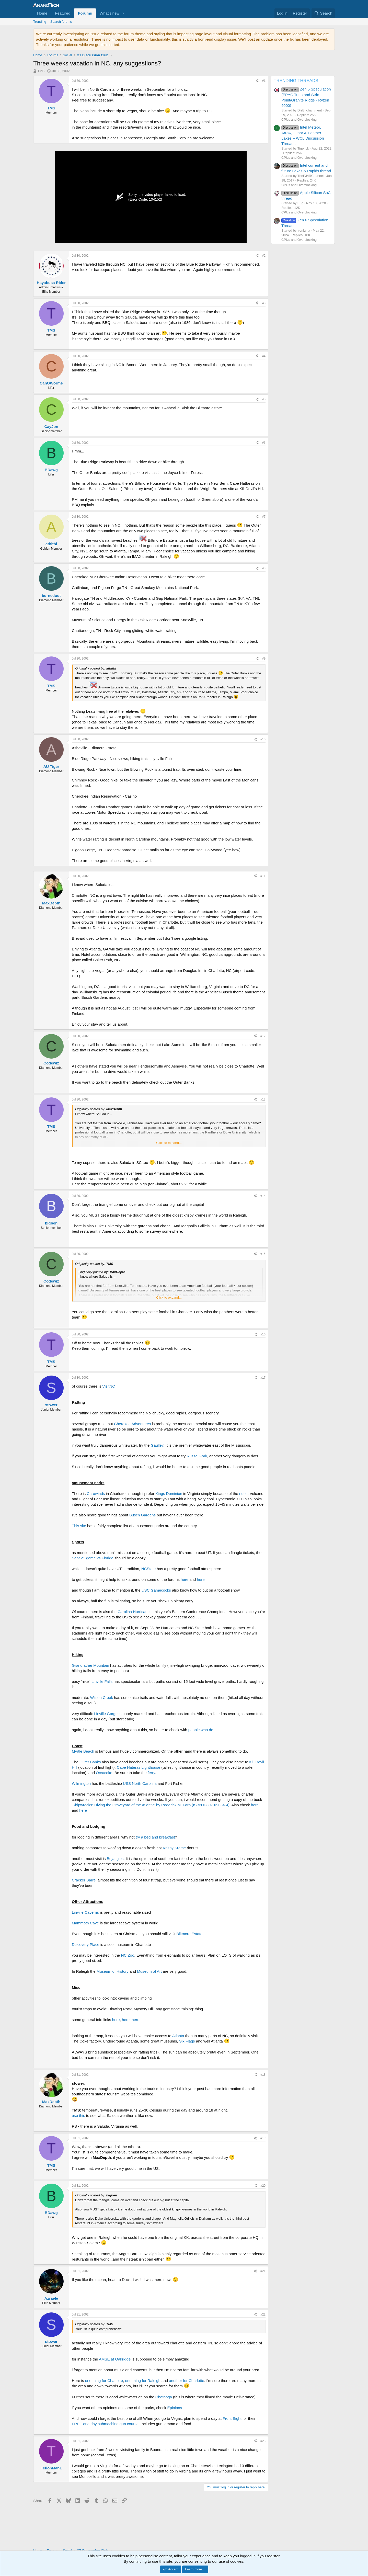 Image resolution: width=368 pixels, height=2576 pixels. Describe the element at coordinates (264, 516) in the screenshot. I see `#7` at that location.